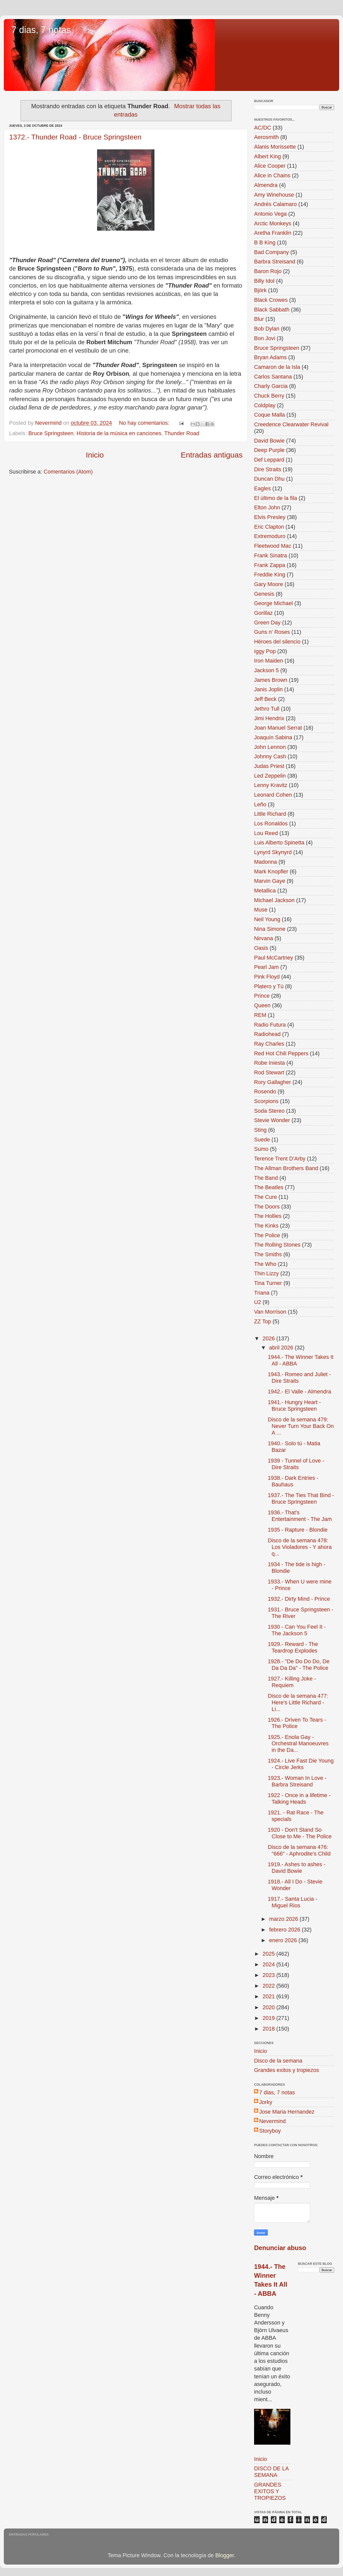 This screenshot has height=2576, width=343. What do you see at coordinates (269, 479) in the screenshot?
I see `Duncan Dhu` at bounding box center [269, 479].